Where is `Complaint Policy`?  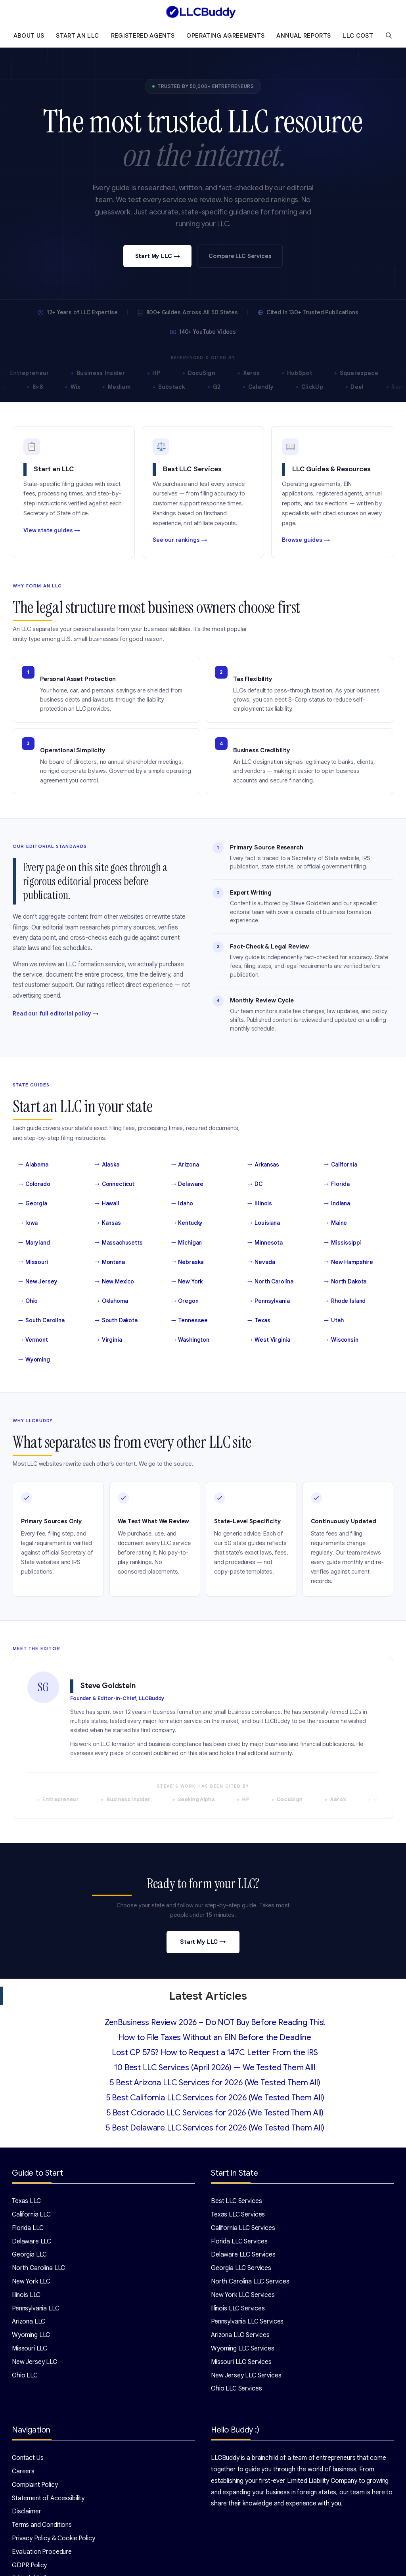
Complaint Policy is located at coordinates (35, 2485).